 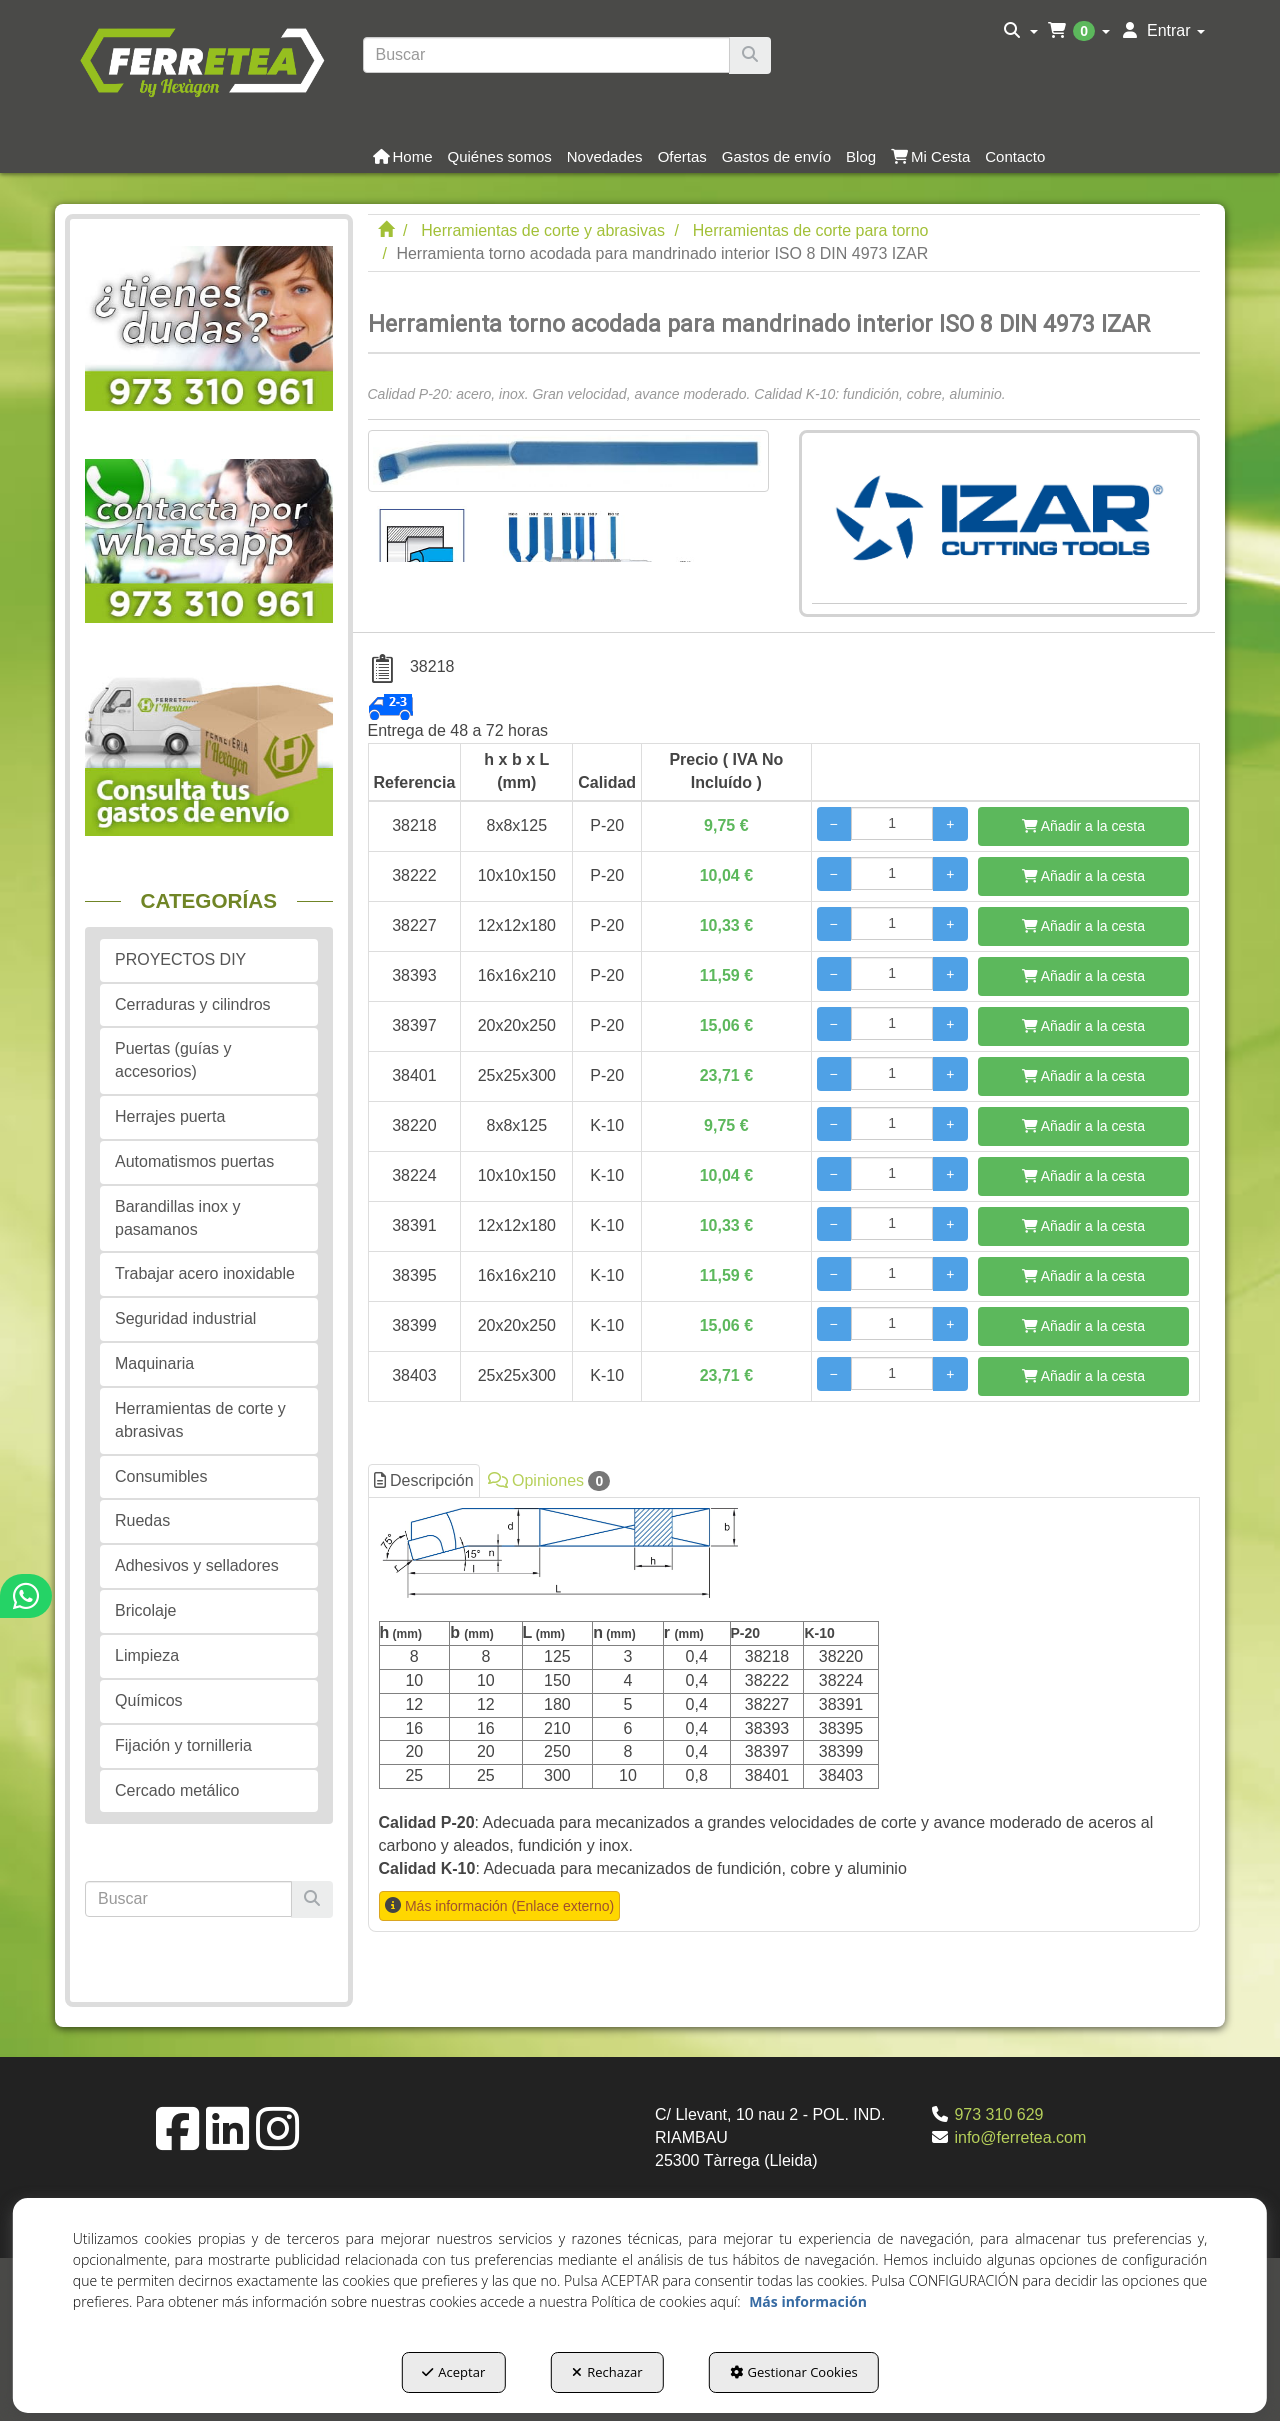 What do you see at coordinates (568, 461) in the screenshot?
I see `[Herramienta torno acodada para mandrinado interior ISO 8 DIN 4973 IZAR]` at bounding box center [568, 461].